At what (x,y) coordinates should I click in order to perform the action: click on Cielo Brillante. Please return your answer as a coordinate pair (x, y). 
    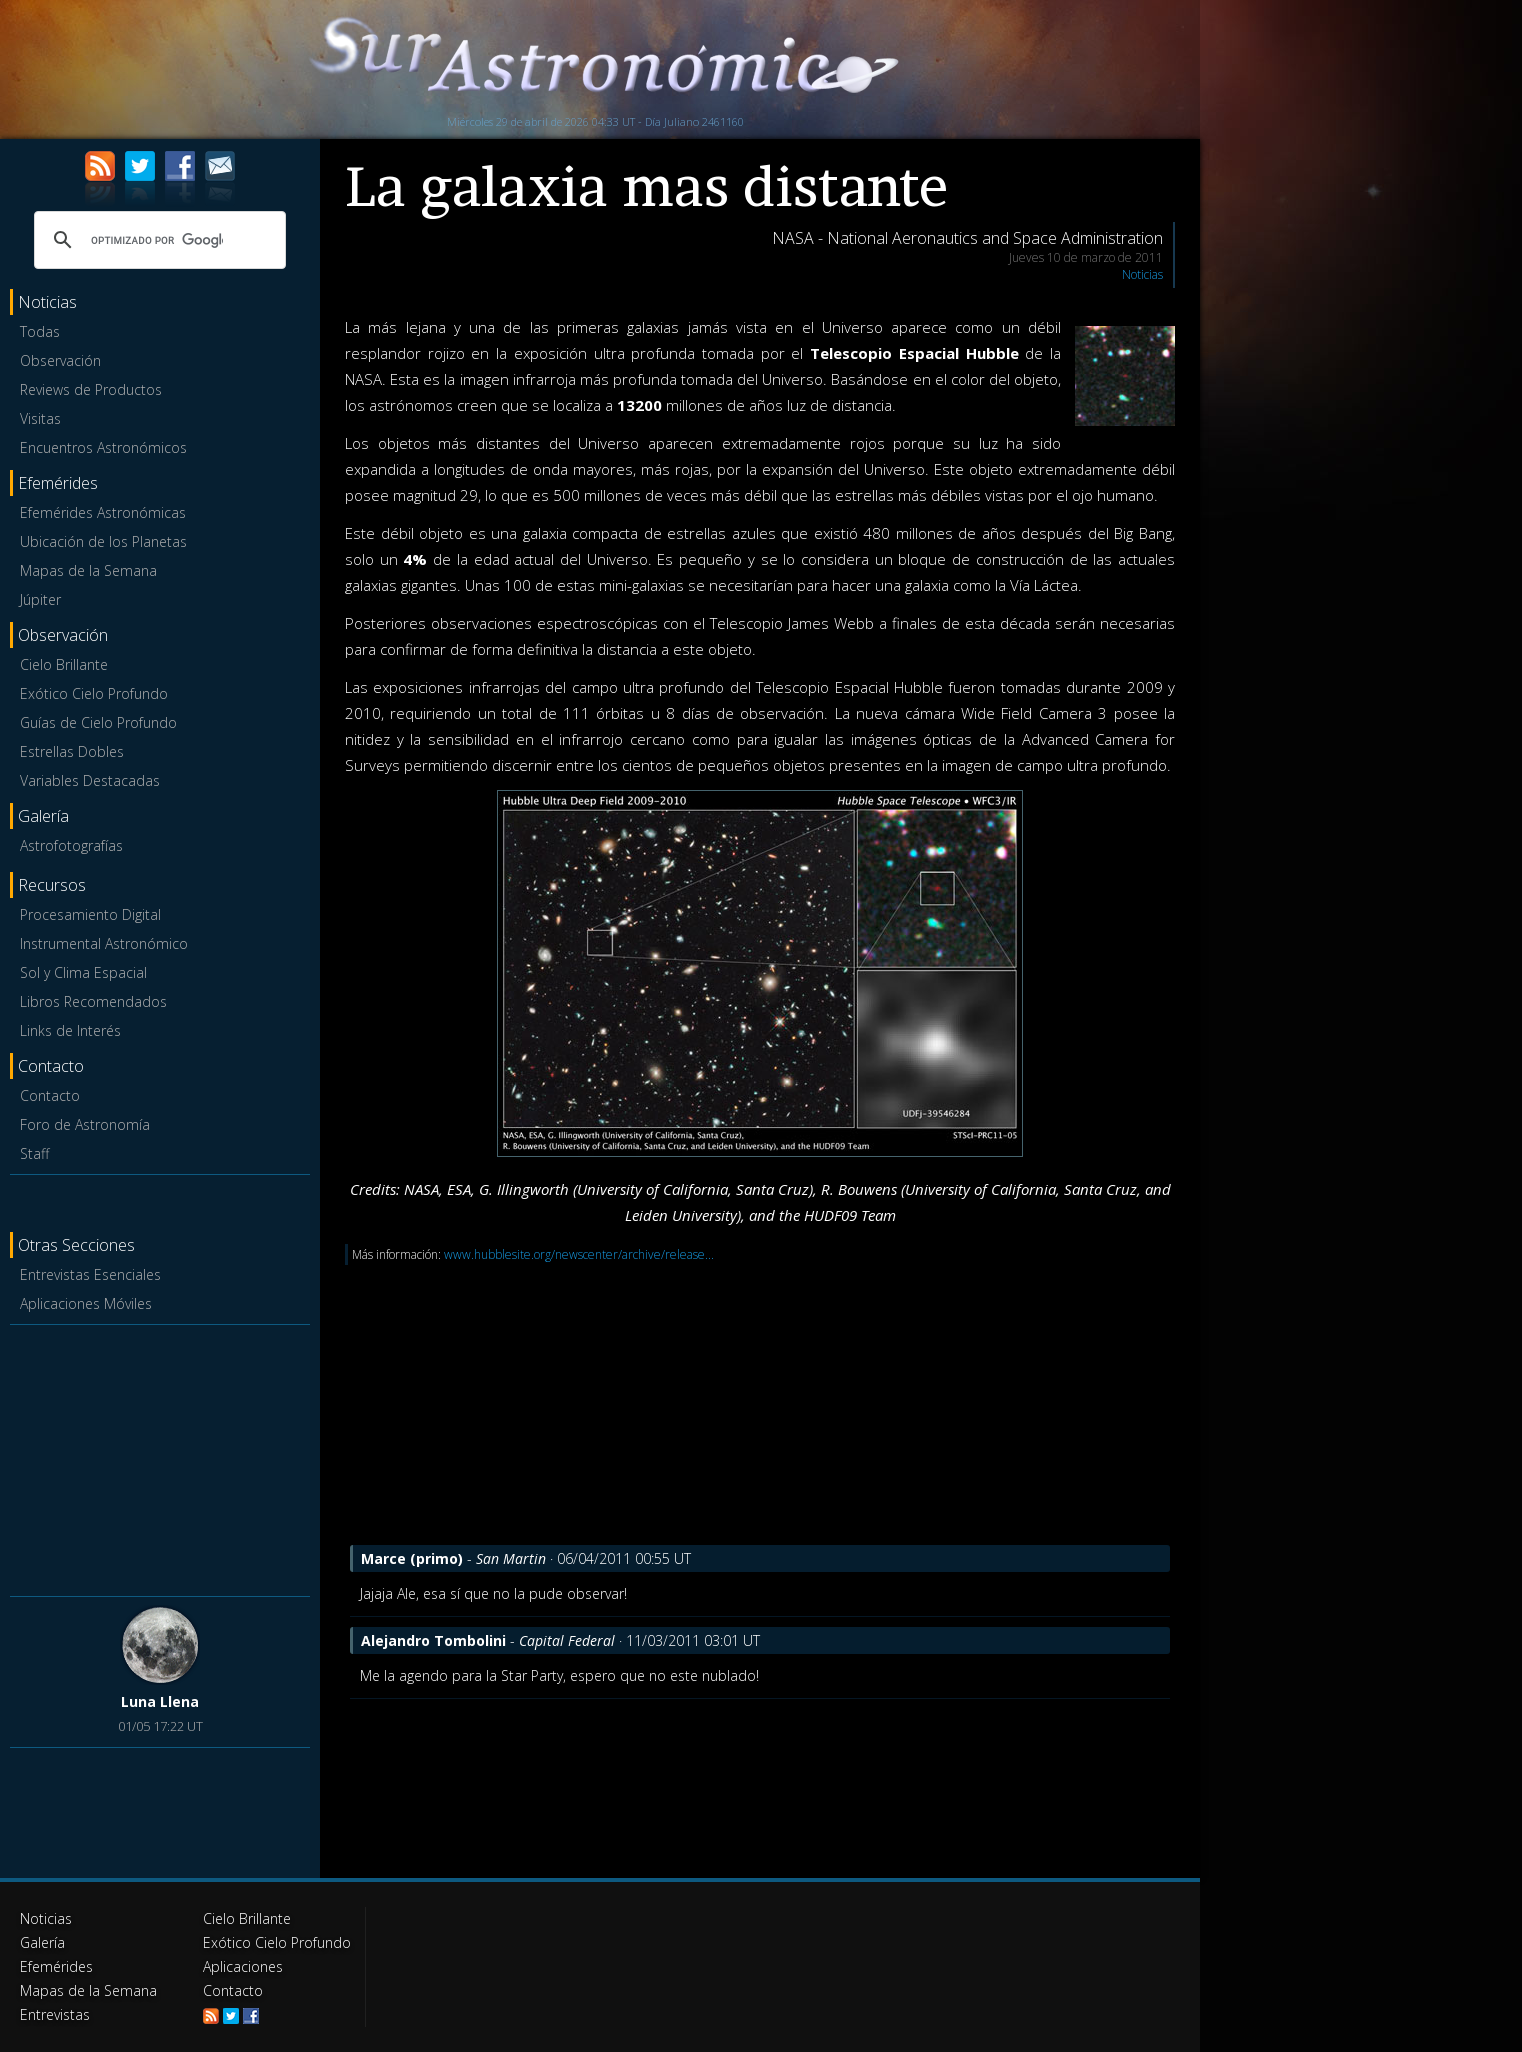
    Looking at the image, I should click on (64, 664).